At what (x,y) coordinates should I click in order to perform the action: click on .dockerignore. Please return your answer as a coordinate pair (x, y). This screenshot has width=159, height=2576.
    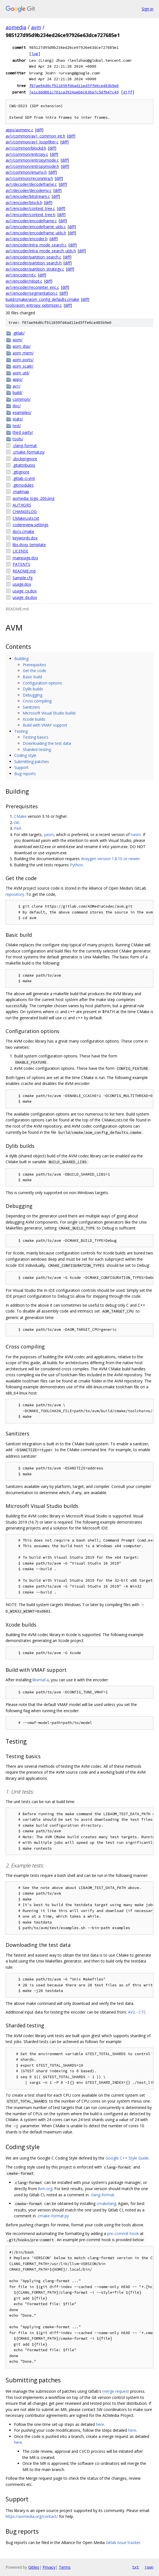
    Looking at the image, I should click on (25, 458).